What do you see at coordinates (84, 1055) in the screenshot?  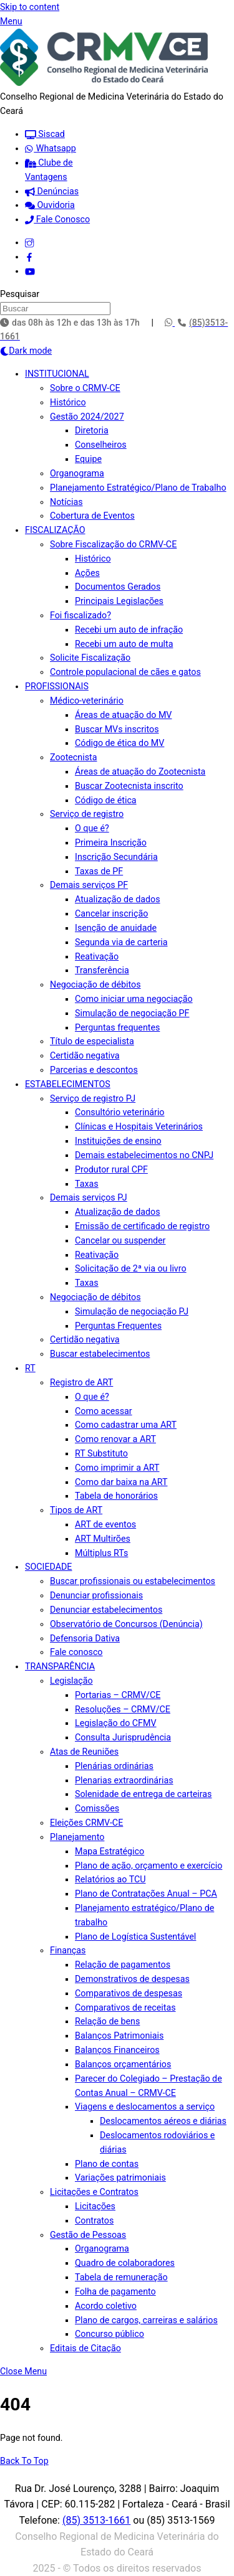 I see `Certidão negativa` at bounding box center [84, 1055].